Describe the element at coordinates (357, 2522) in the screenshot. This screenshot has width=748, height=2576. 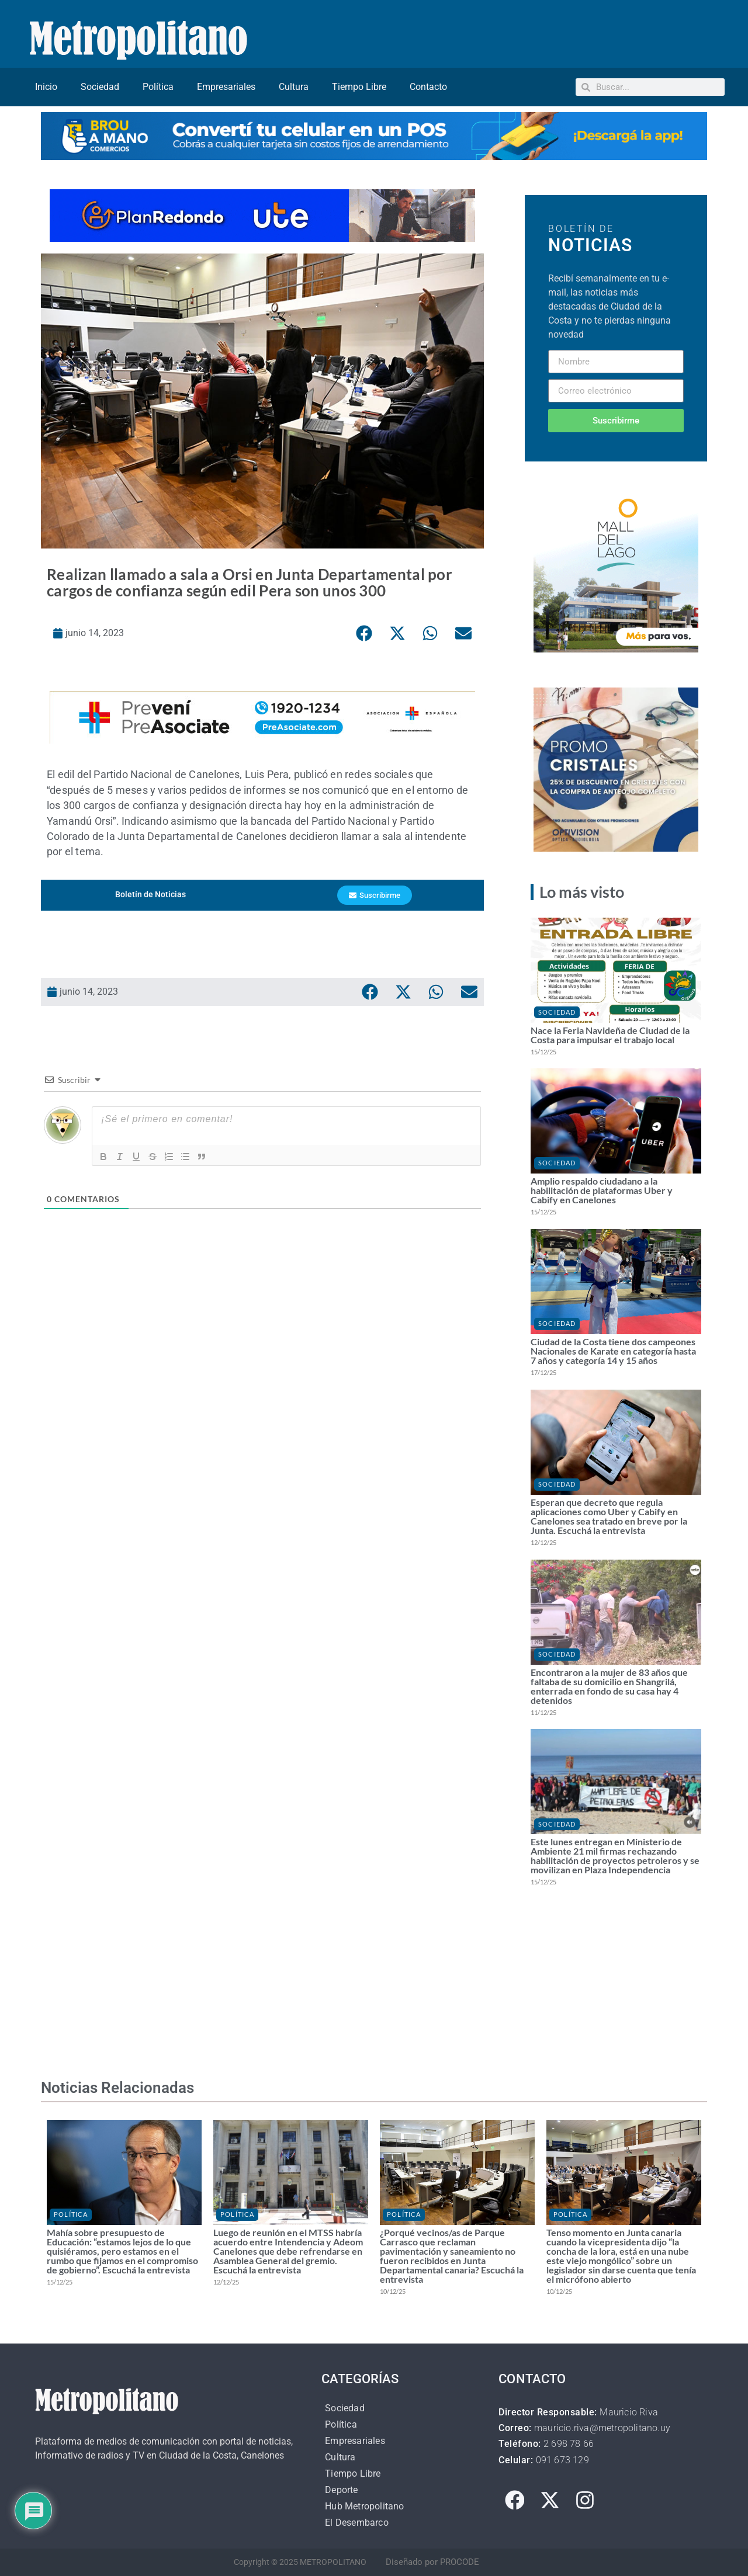
I see `El Desembarco` at that location.